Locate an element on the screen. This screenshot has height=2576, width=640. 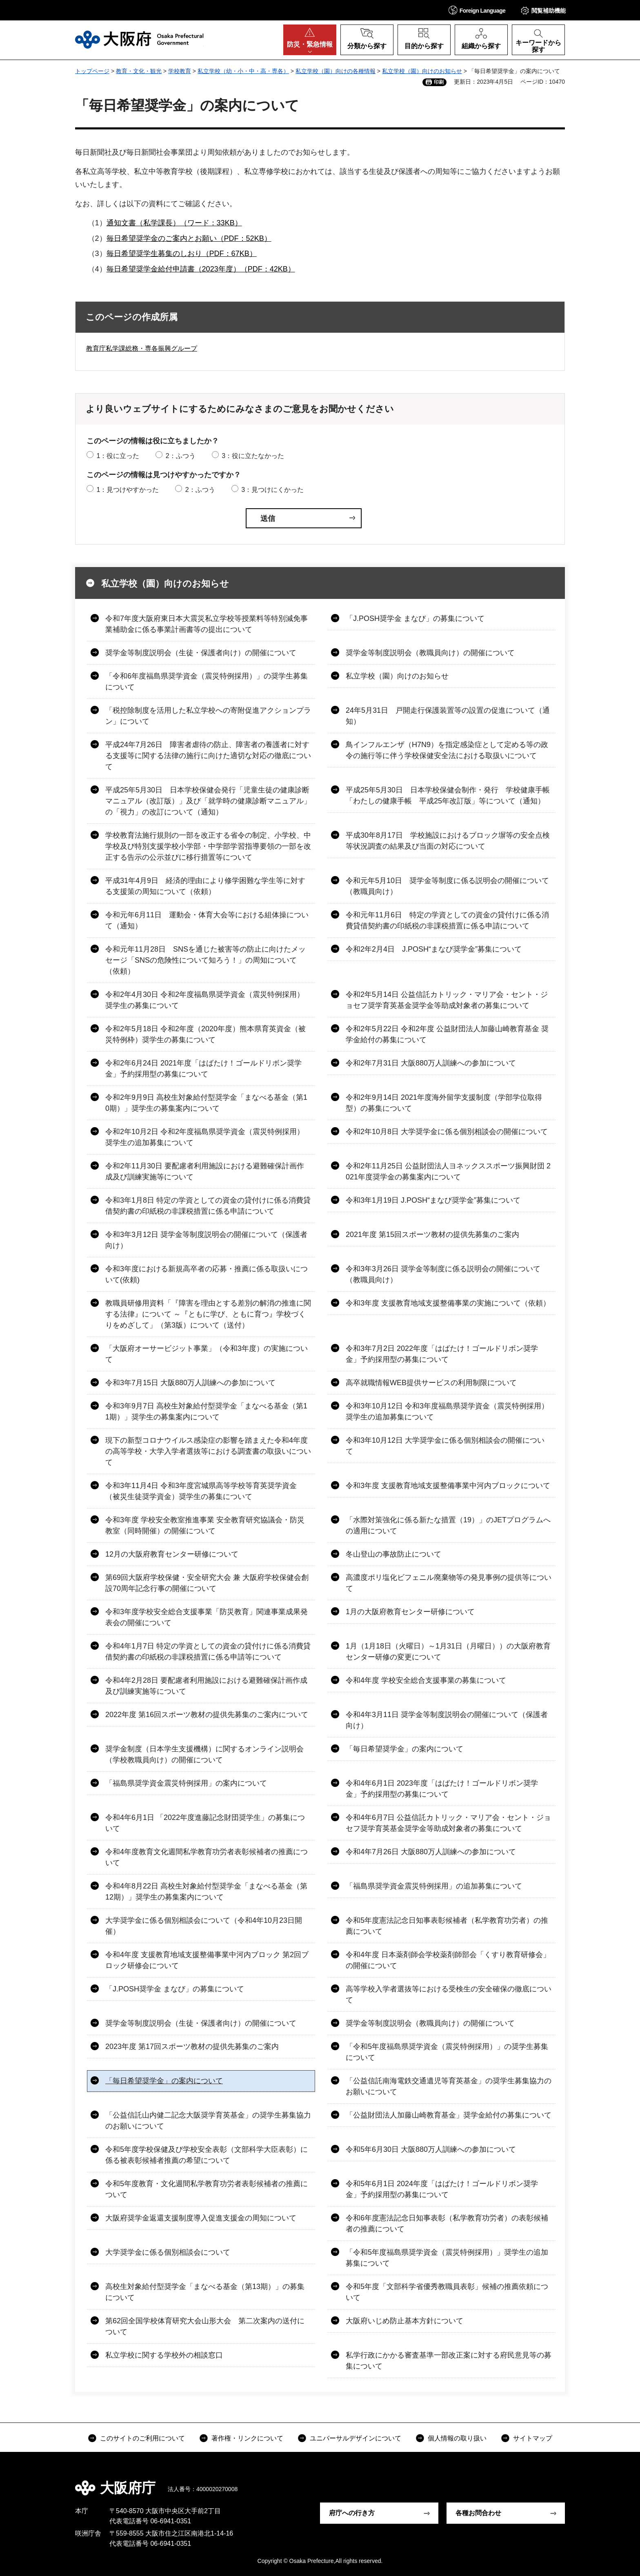
府庁への行き方 is located at coordinates (352, 2512).